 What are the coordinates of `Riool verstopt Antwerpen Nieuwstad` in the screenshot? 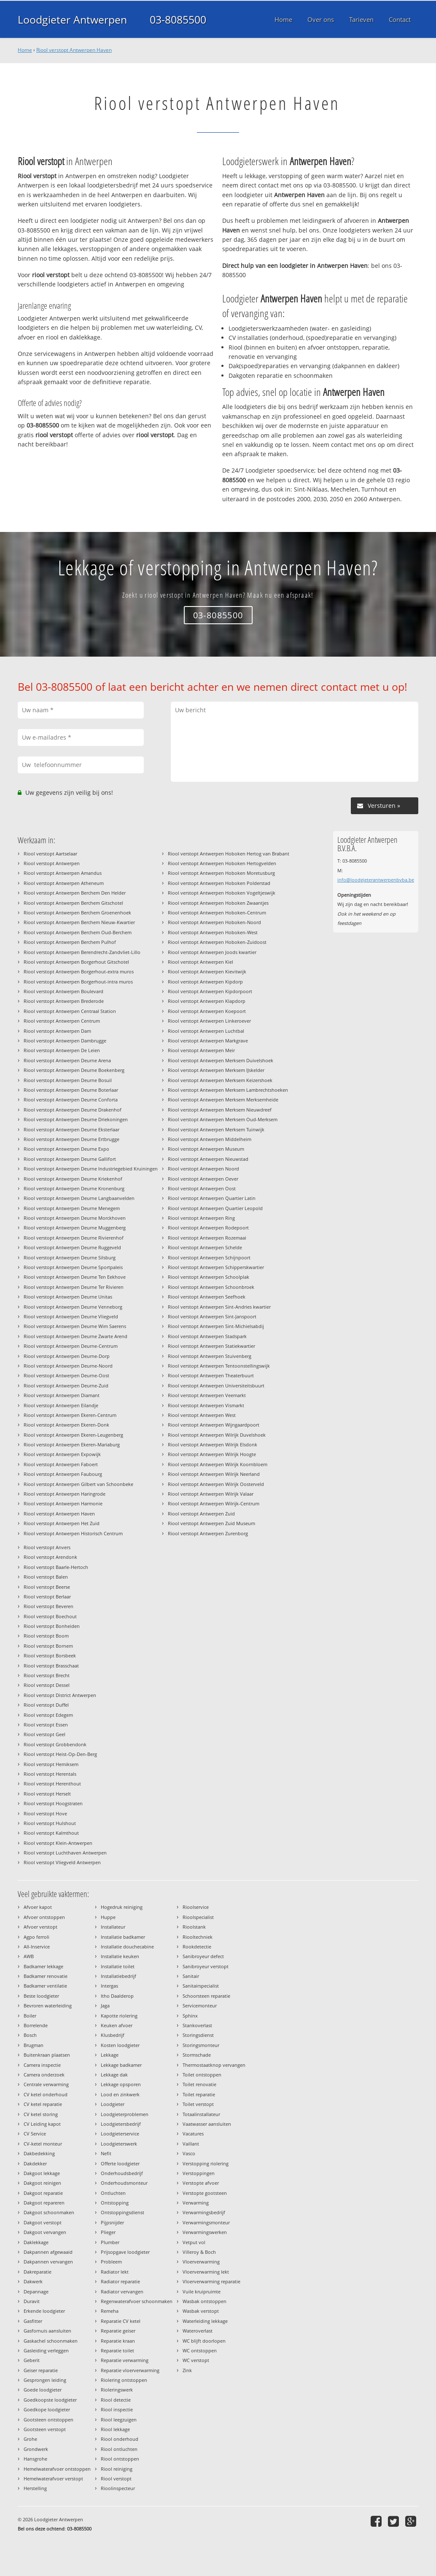 It's located at (208, 1159).